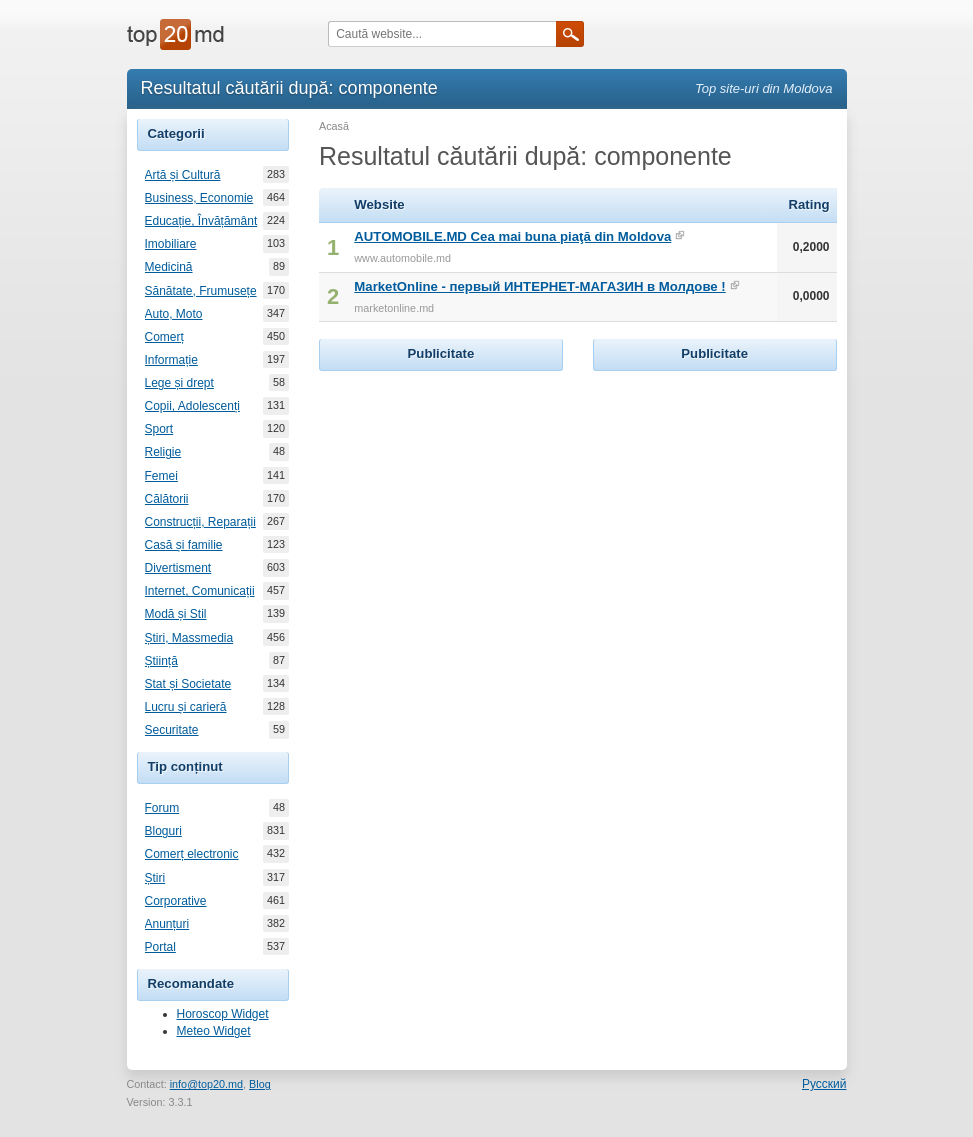  I want to click on Lucru și carieră, so click(186, 707).